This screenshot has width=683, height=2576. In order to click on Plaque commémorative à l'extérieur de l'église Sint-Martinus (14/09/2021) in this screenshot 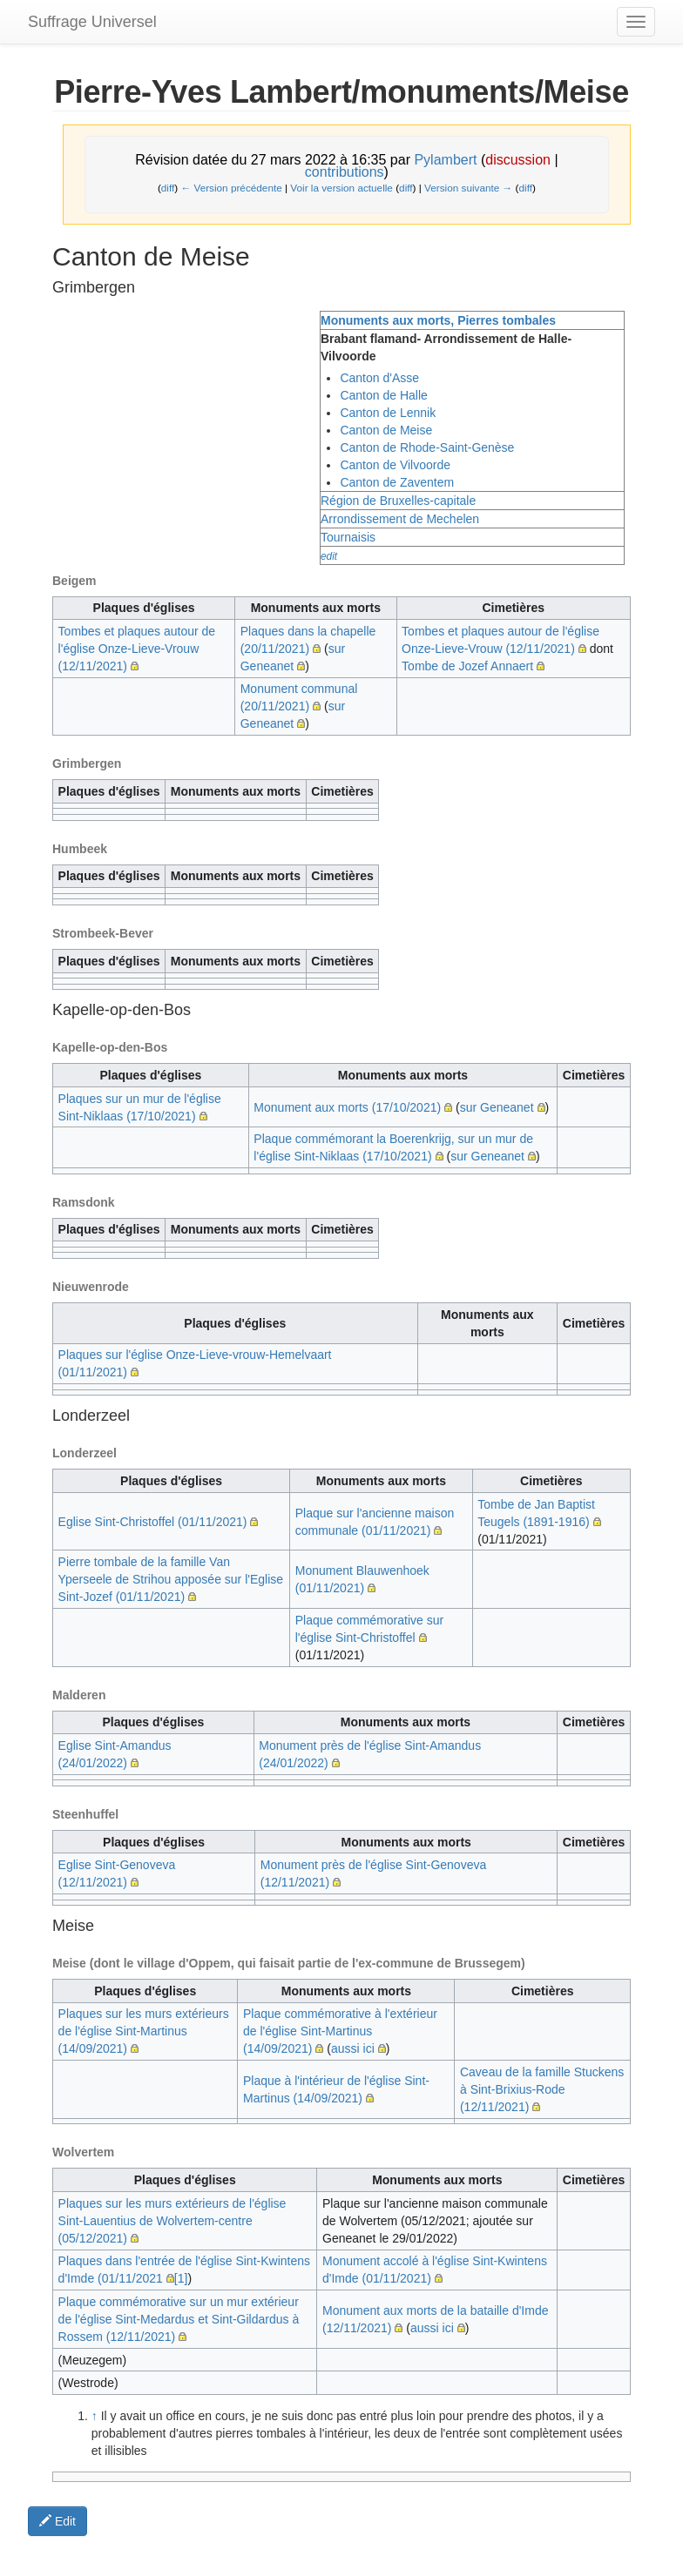, I will do `click(340, 2031)`.